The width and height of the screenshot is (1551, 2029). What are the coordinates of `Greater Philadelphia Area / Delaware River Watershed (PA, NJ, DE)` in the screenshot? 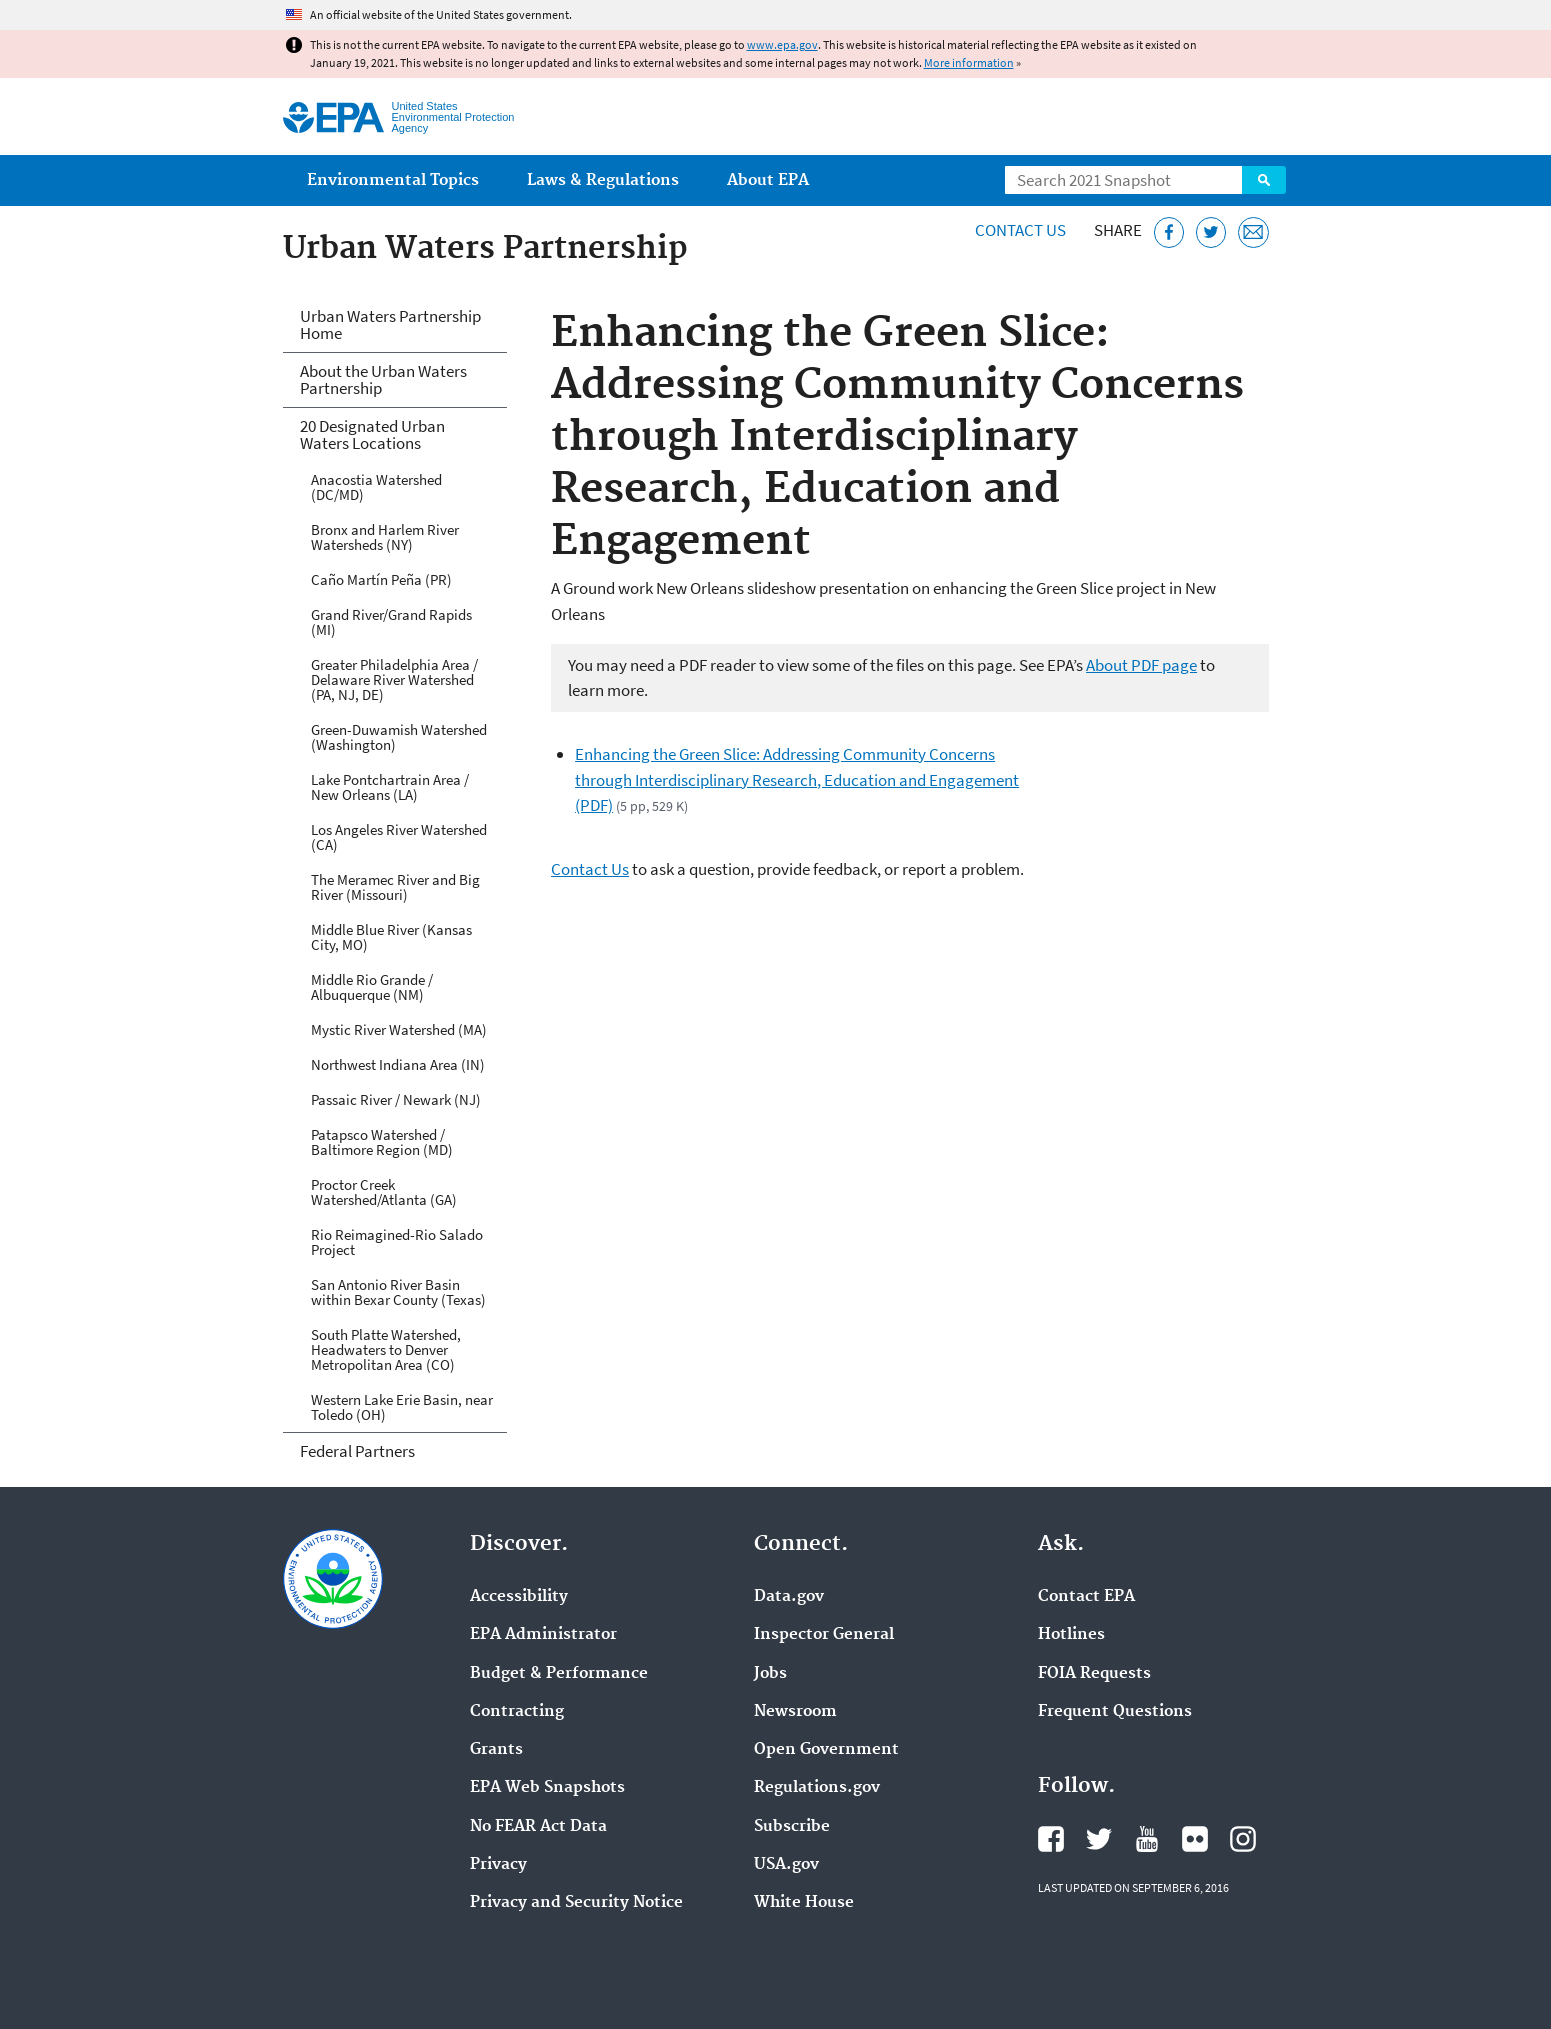 It's located at (394, 679).